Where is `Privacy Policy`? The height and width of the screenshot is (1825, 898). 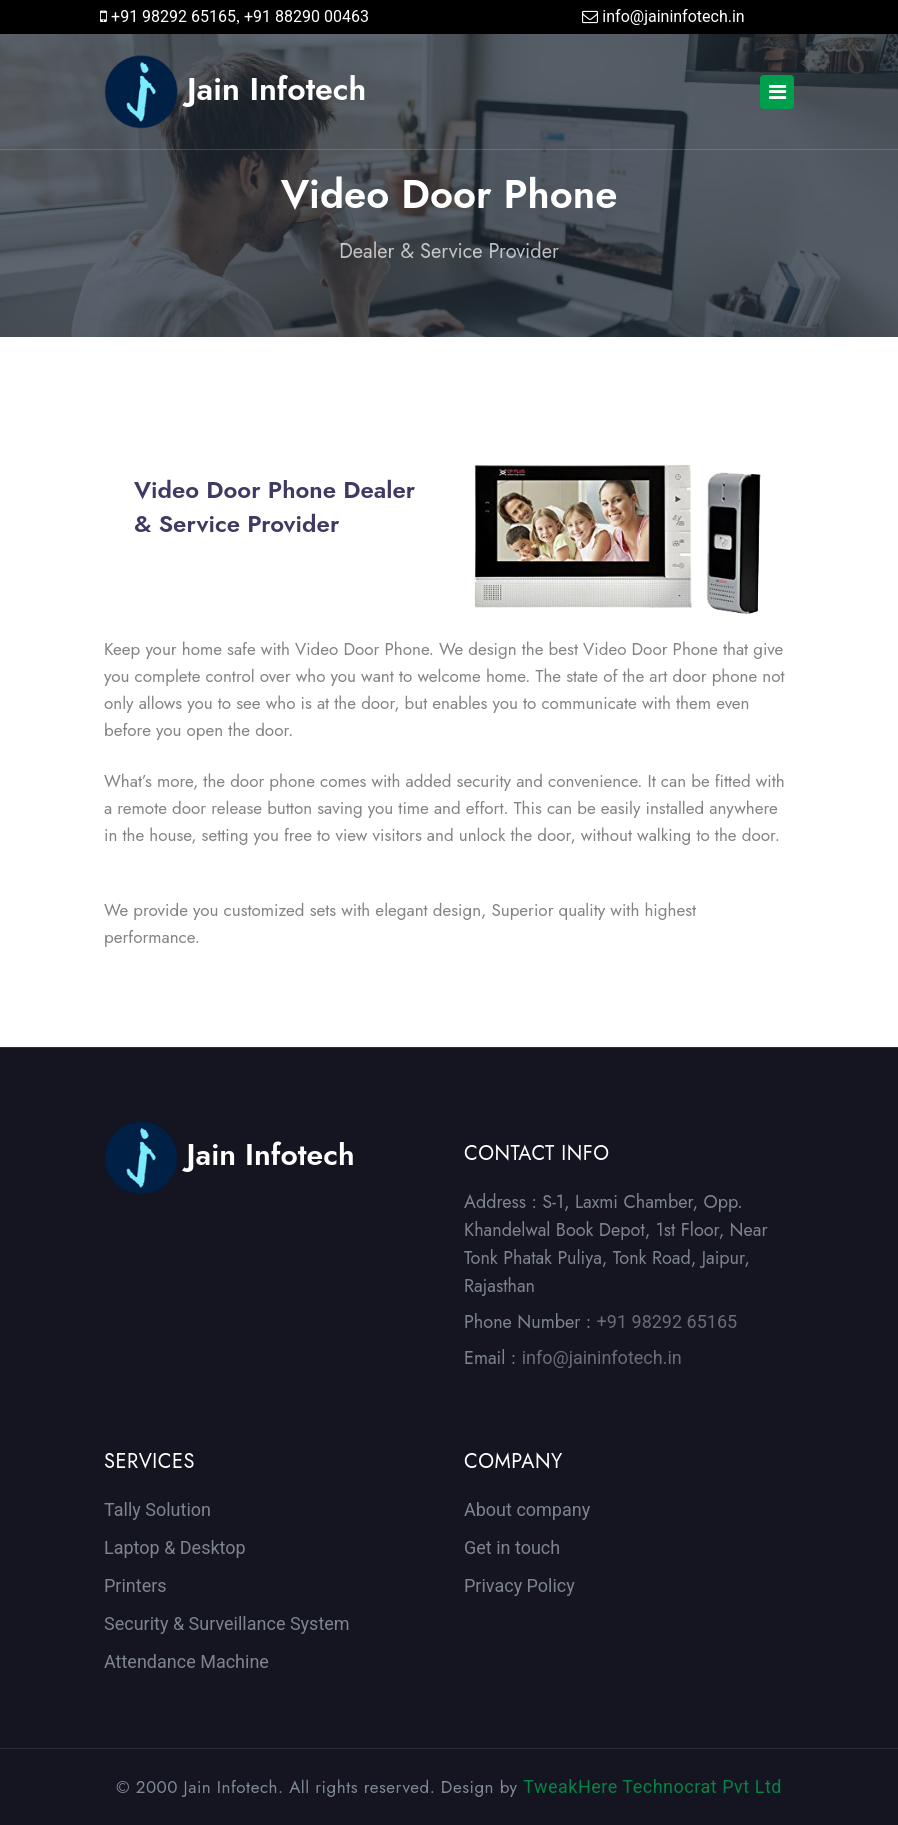
Privacy Policy is located at coordinates (519, 1585).